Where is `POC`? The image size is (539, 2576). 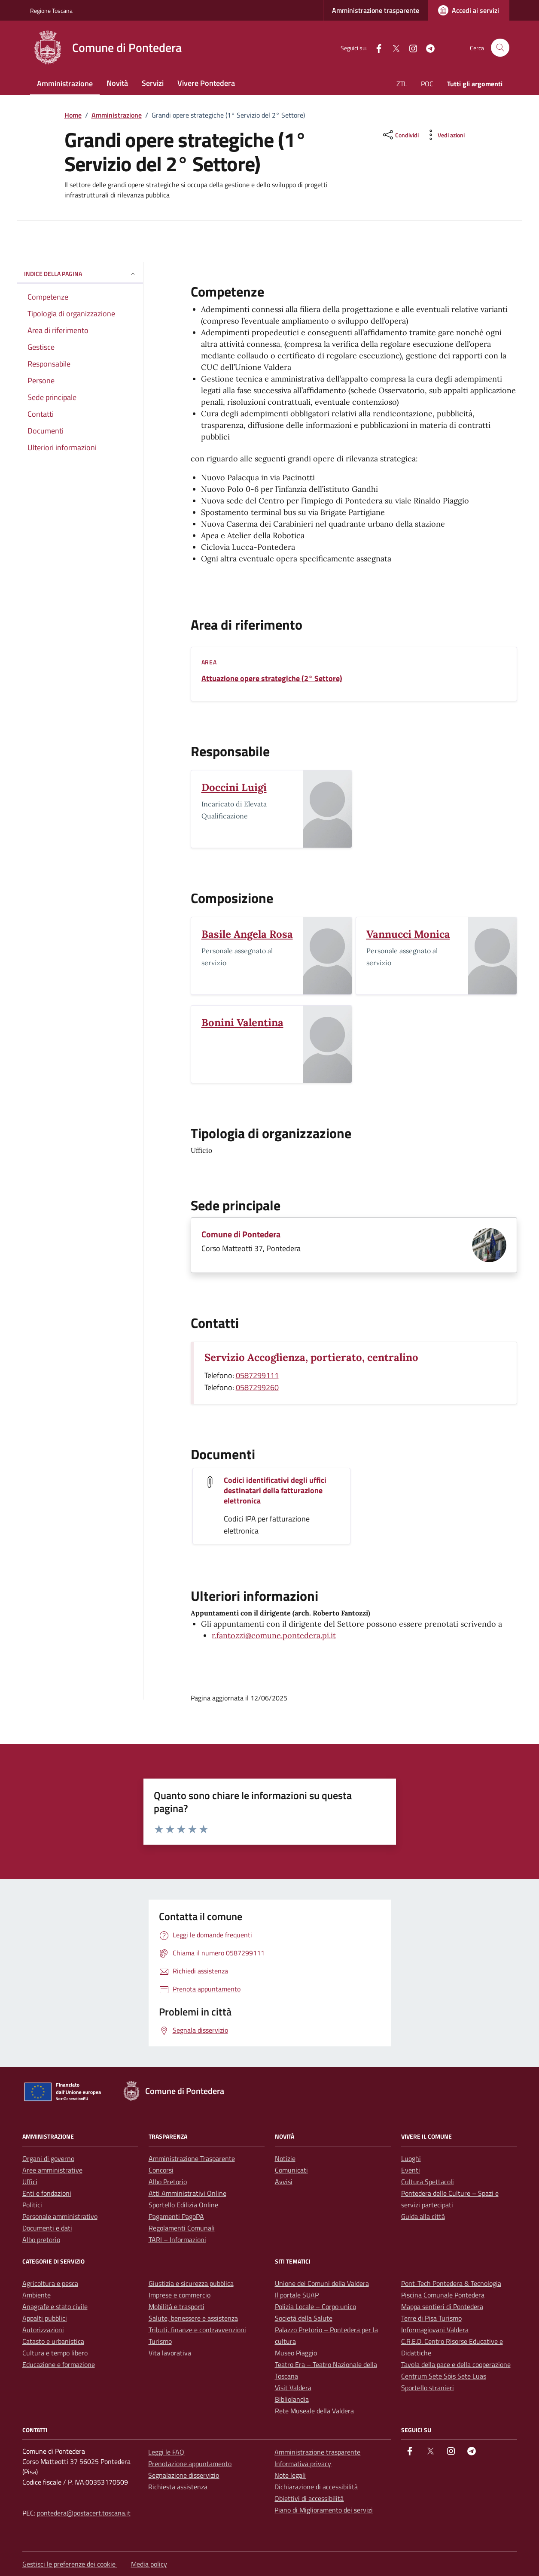 POC is located at coordinates (427, 84).